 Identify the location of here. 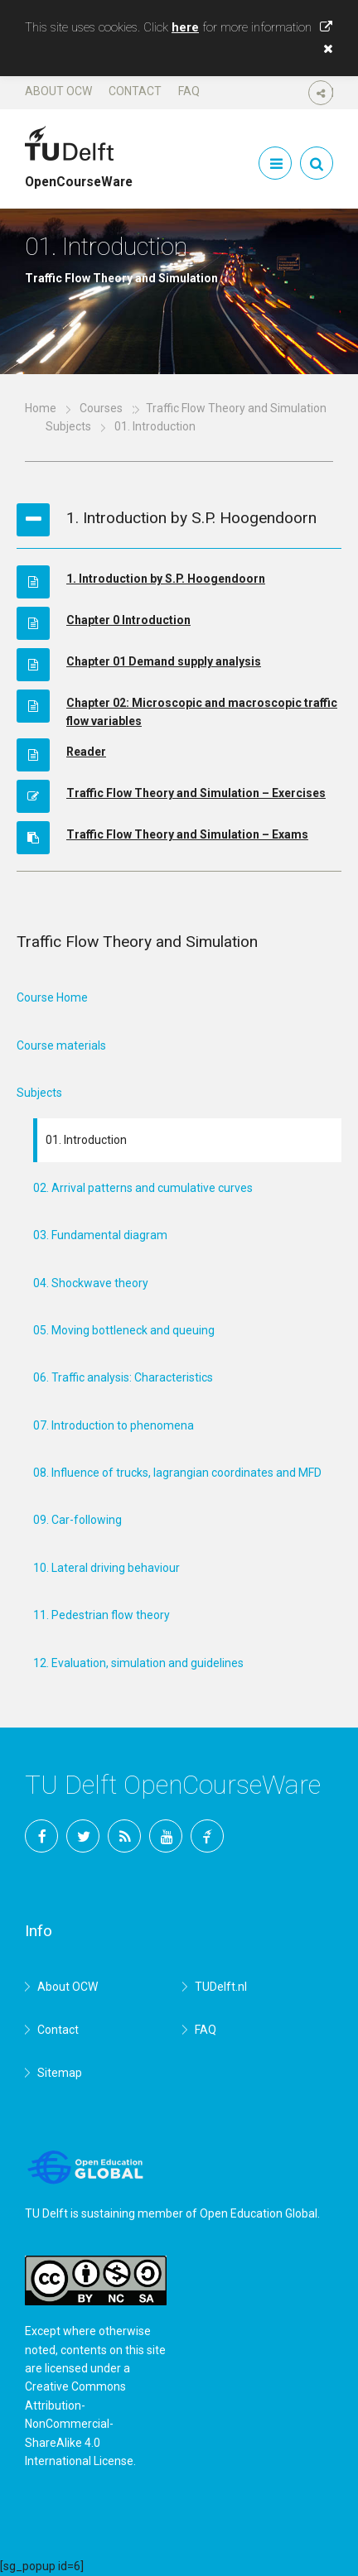
(185, 27).